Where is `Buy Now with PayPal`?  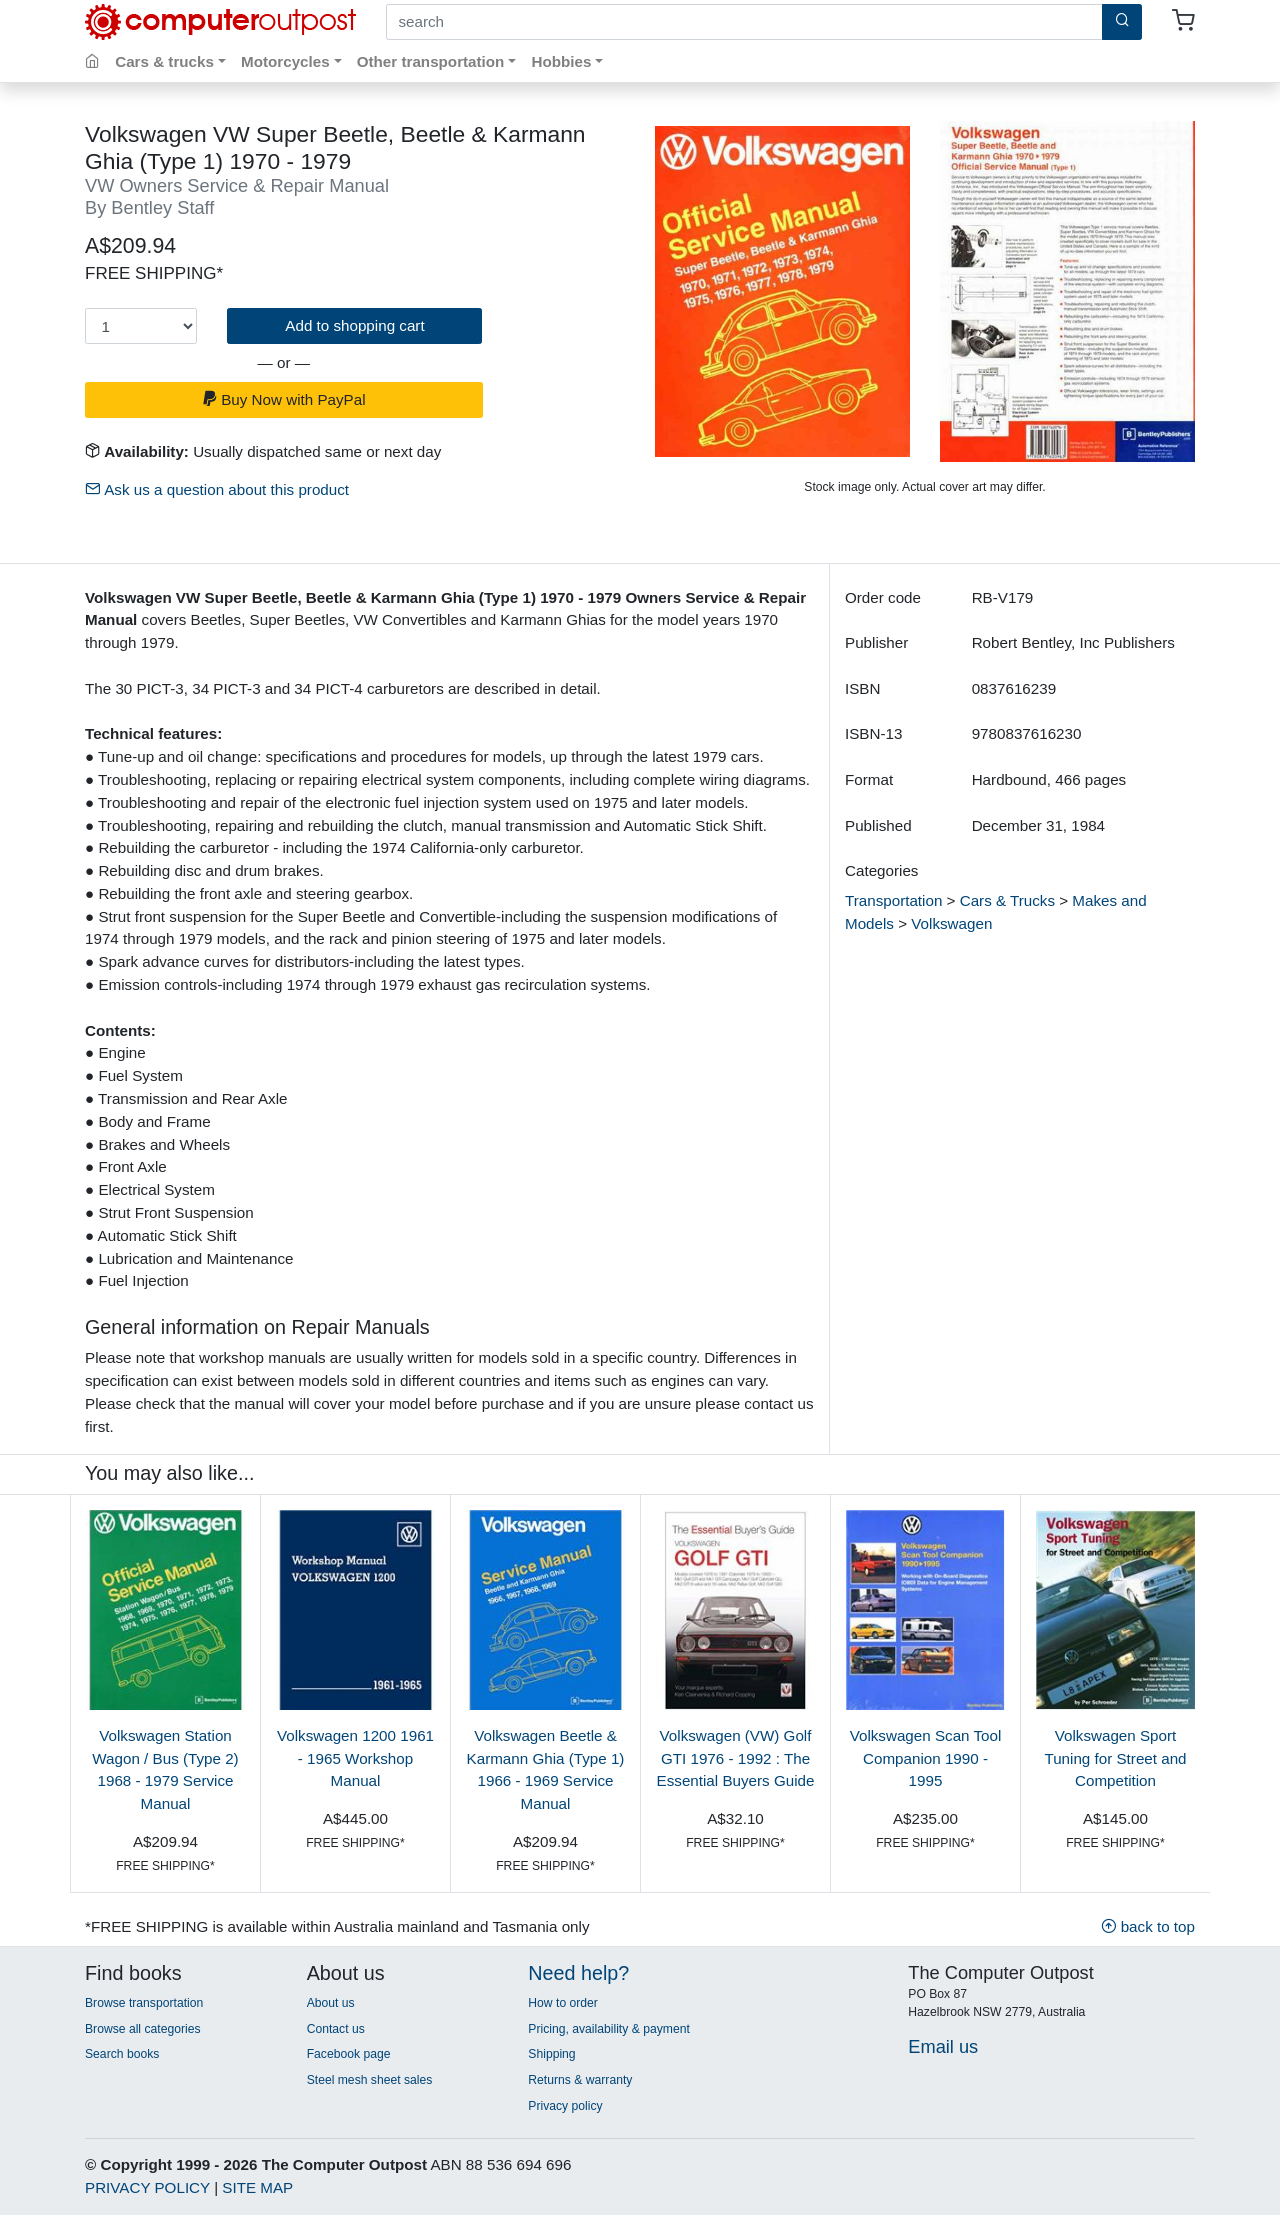
Buy Now with PayPal is located at coordinates (284, 399).